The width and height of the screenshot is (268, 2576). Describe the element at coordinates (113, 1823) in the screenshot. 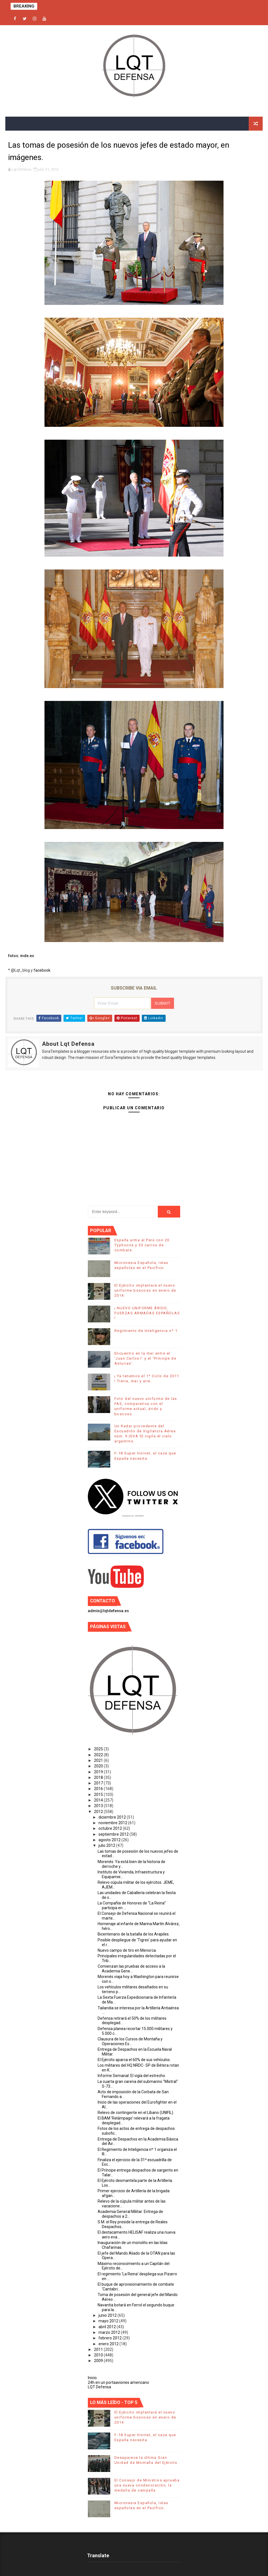

I see `noviembre 2012` at that location.